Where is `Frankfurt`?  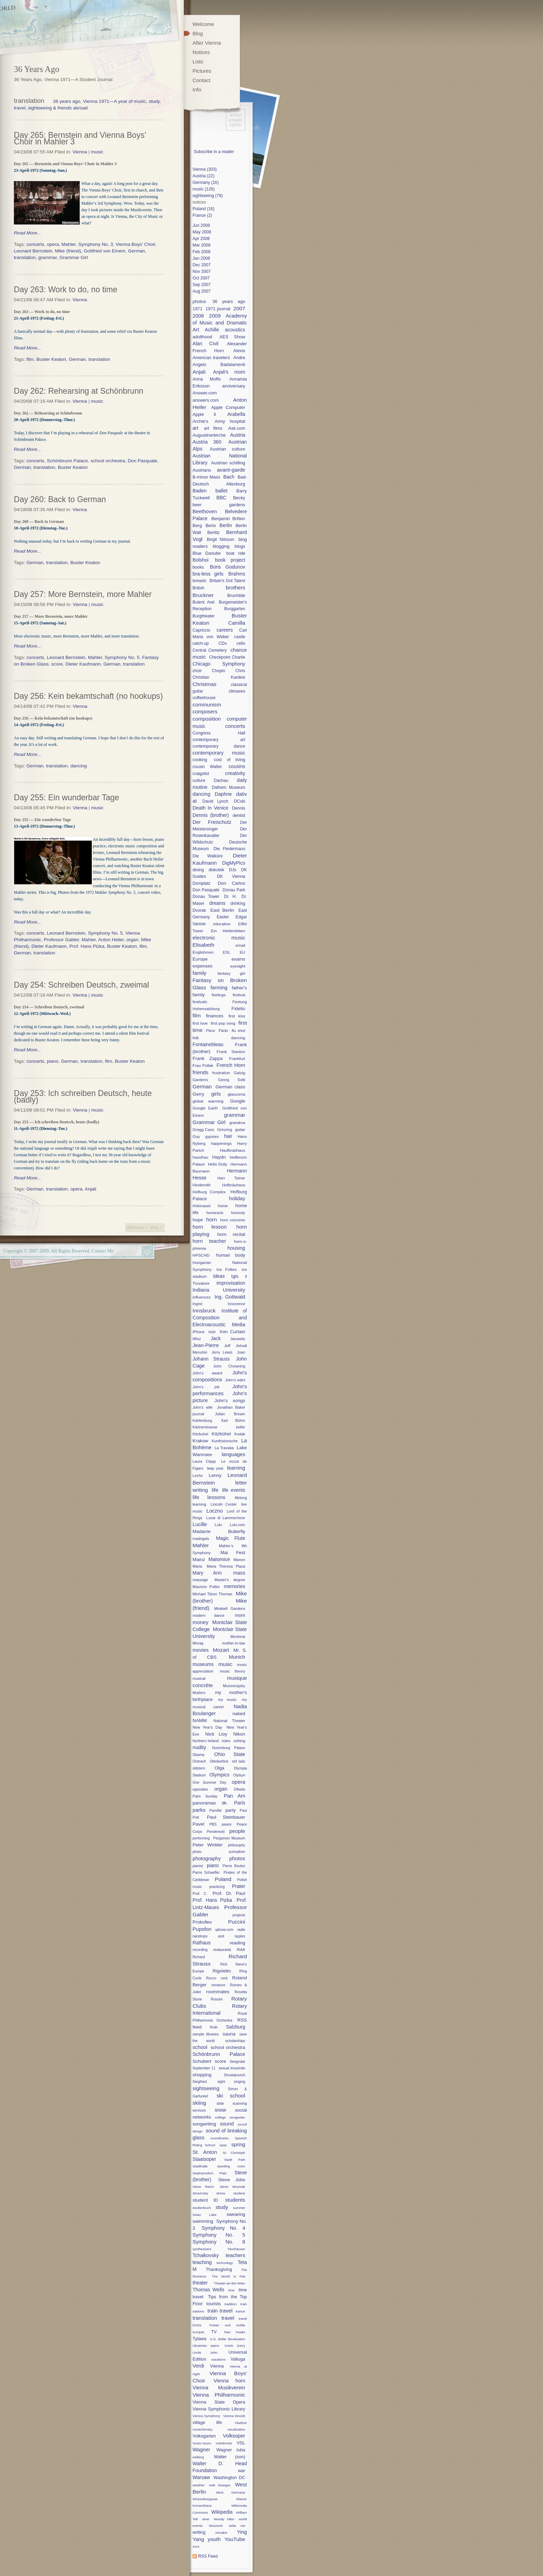
Frankfurt is located at coordinates (237, 1058).